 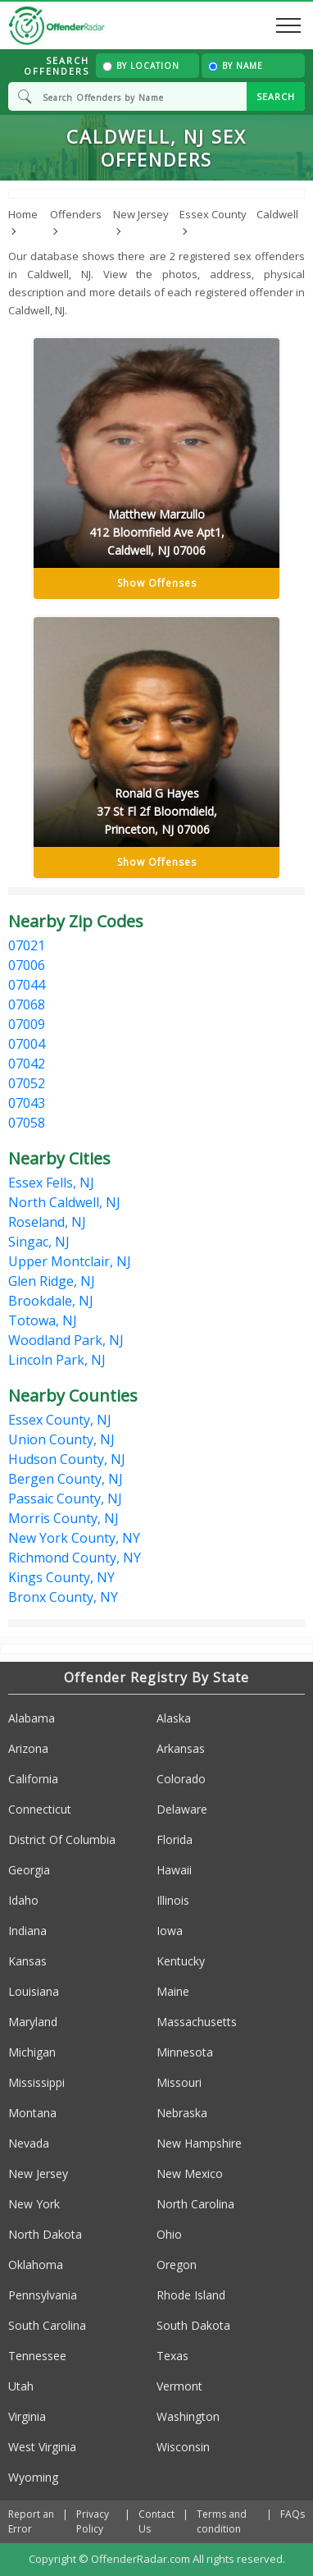 I want to click on 07006, so click(x=26, y=965).